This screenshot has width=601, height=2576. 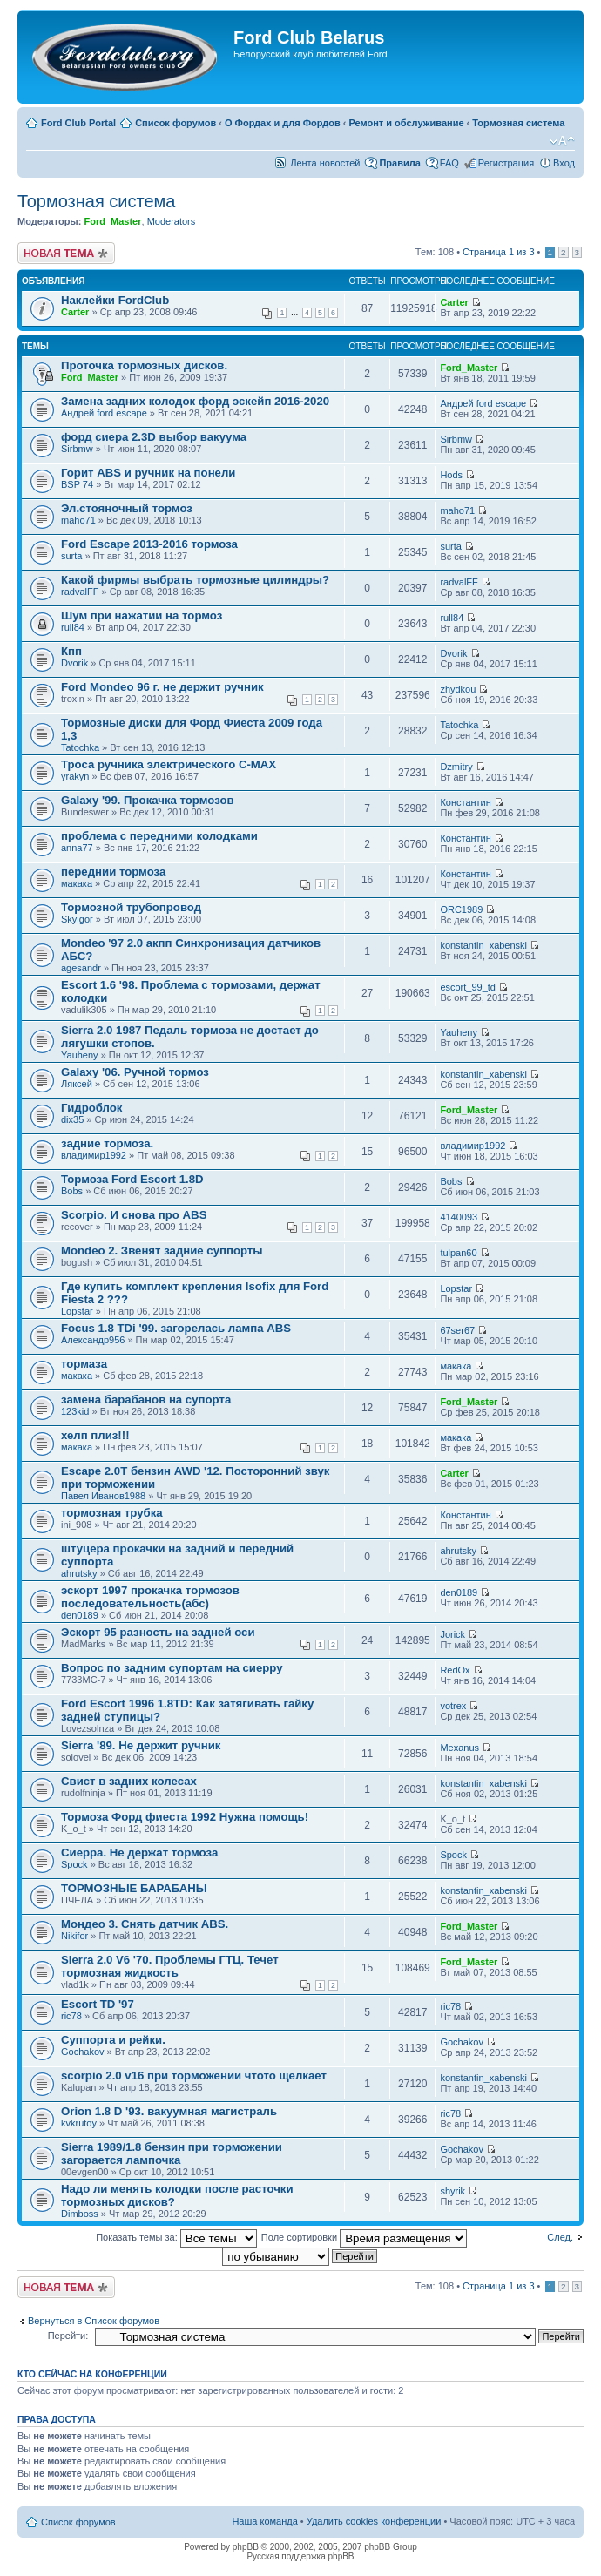 I want to click on тормозная трубка, so click(x=112, y=1512).